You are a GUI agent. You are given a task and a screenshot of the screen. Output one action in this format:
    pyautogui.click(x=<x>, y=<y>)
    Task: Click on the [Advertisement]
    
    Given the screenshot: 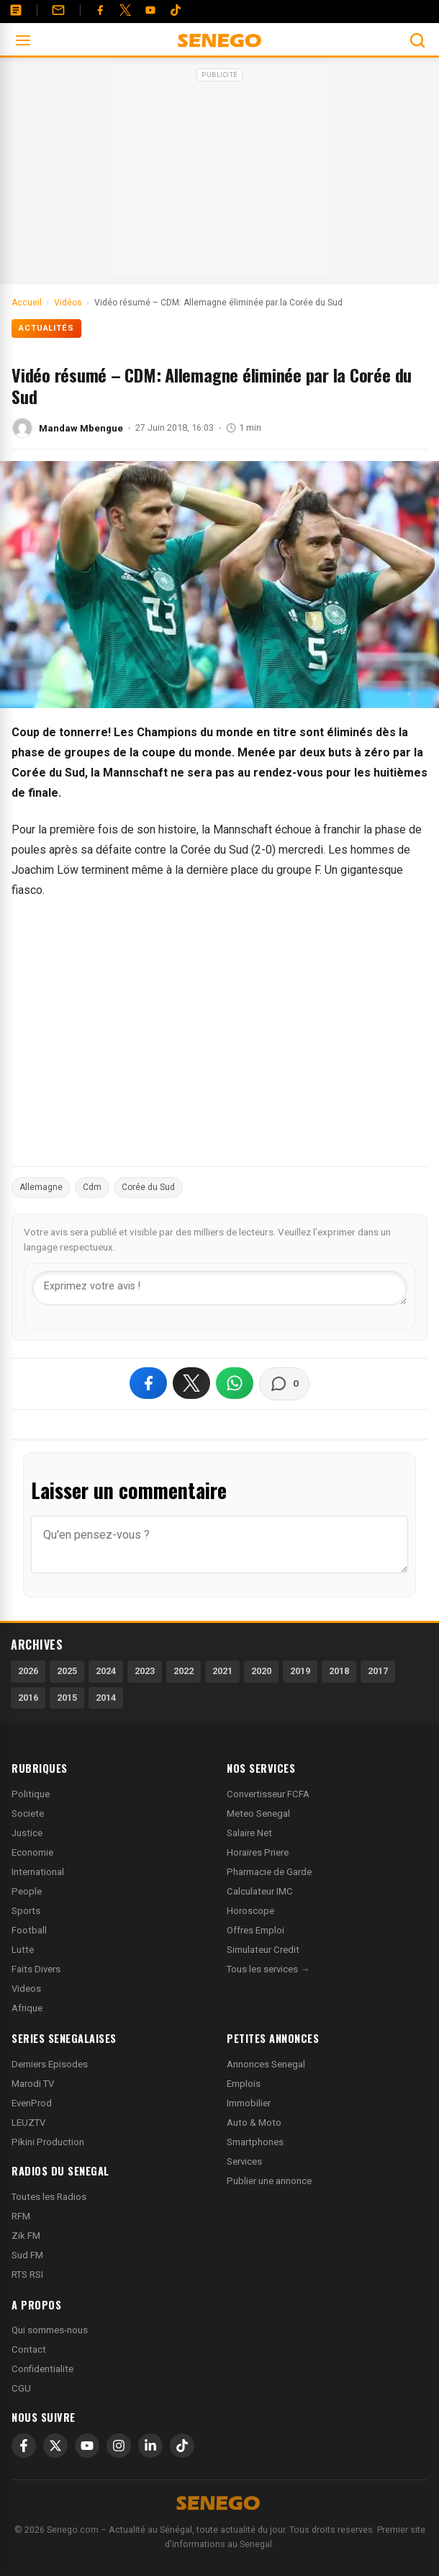 What is the action you would take?
    pyautogui.click(x=219, y=176)
    